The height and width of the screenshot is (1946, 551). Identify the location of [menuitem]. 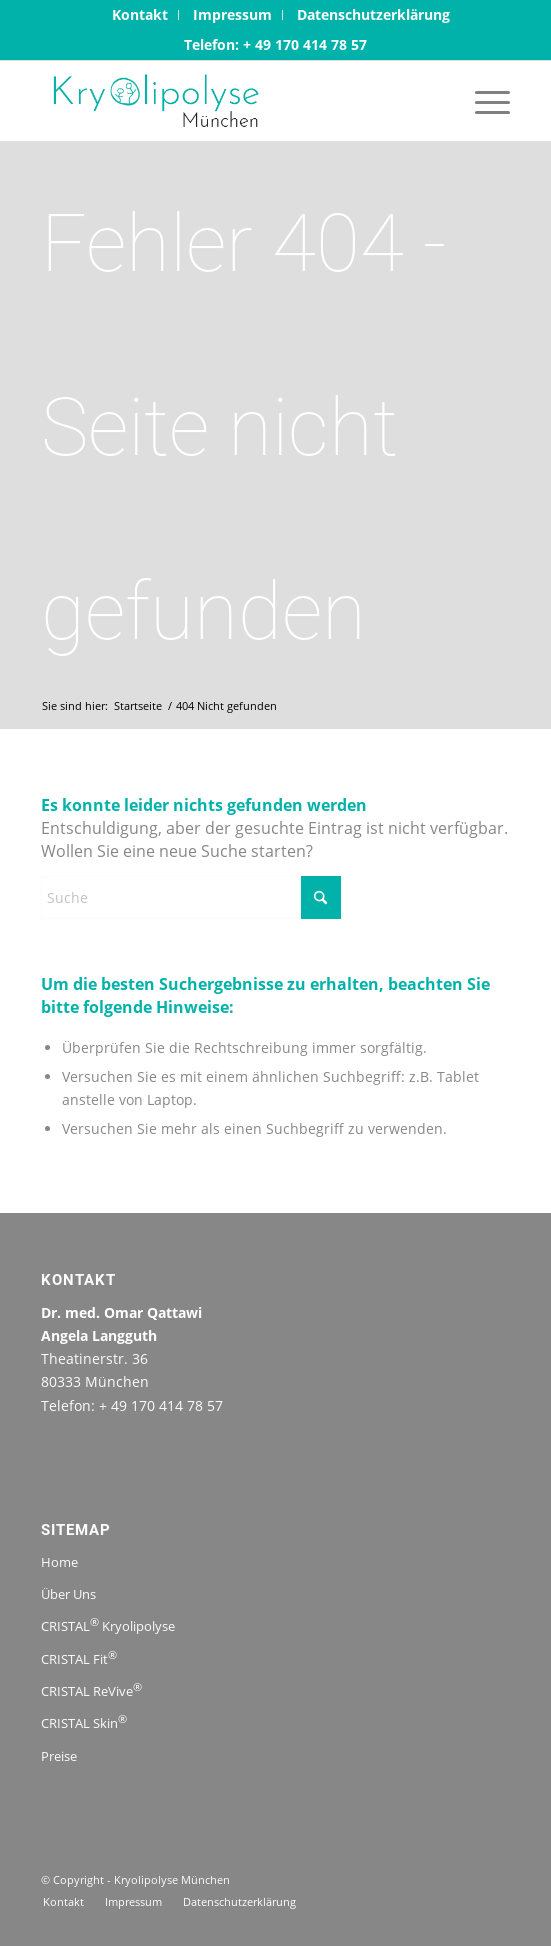
(140, 15).